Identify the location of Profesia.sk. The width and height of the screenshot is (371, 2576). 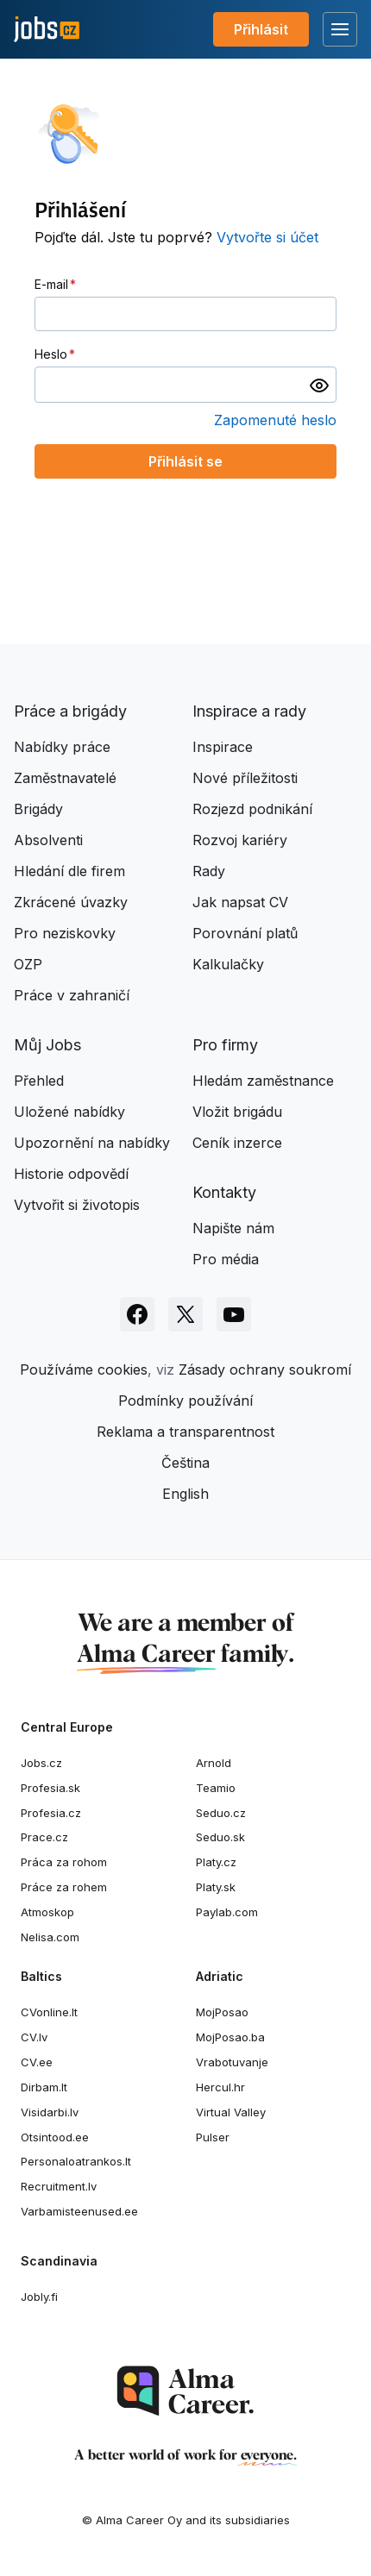
(50, 1788).